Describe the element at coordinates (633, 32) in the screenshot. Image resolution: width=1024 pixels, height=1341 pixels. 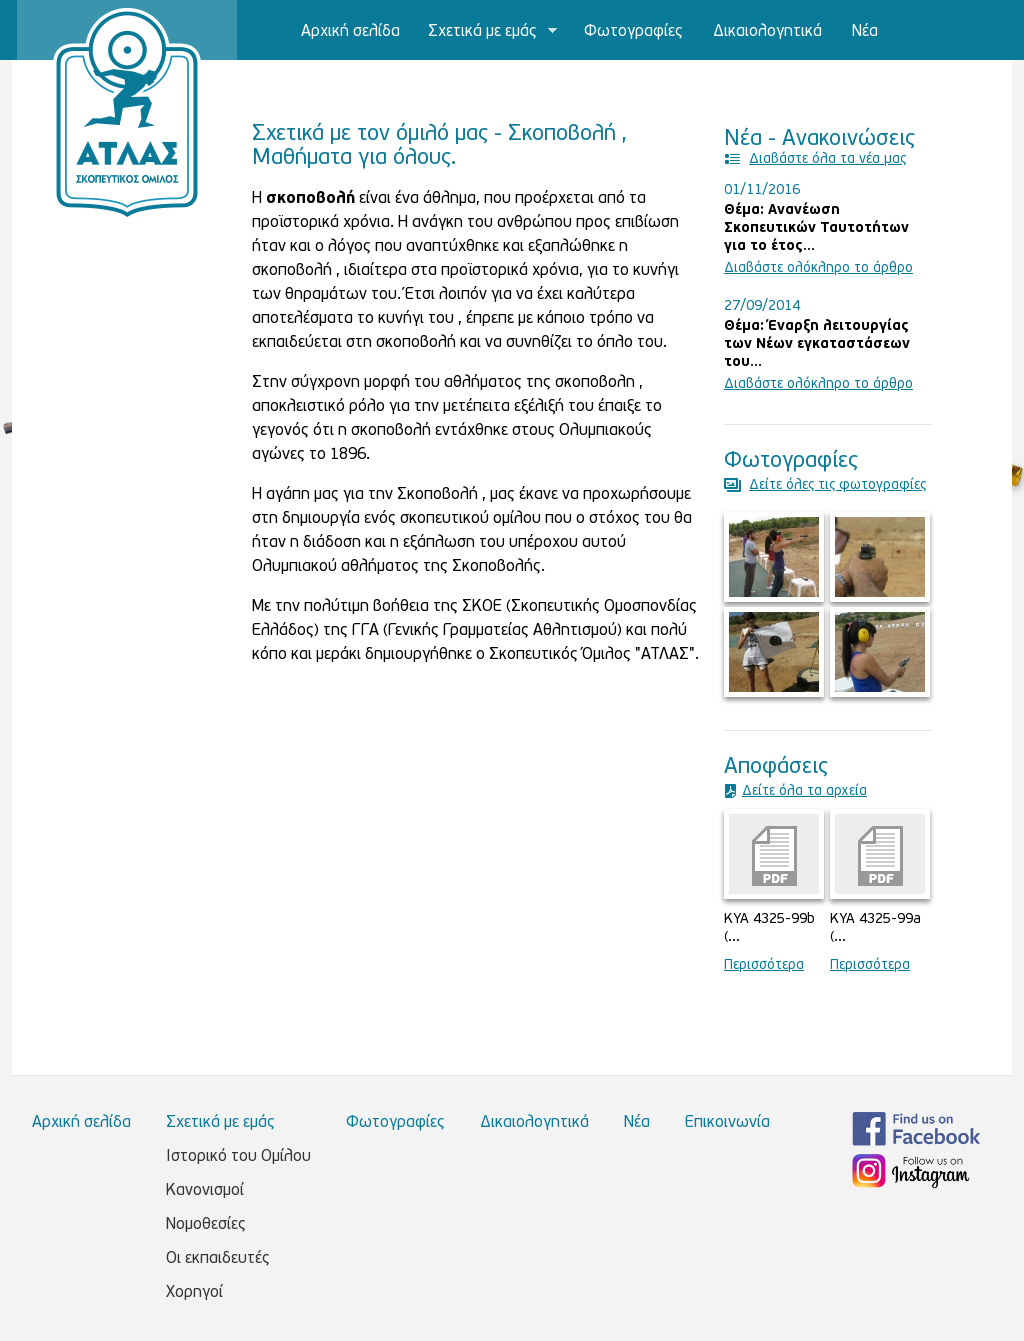
I see `Φωτογραφίες` at that location.